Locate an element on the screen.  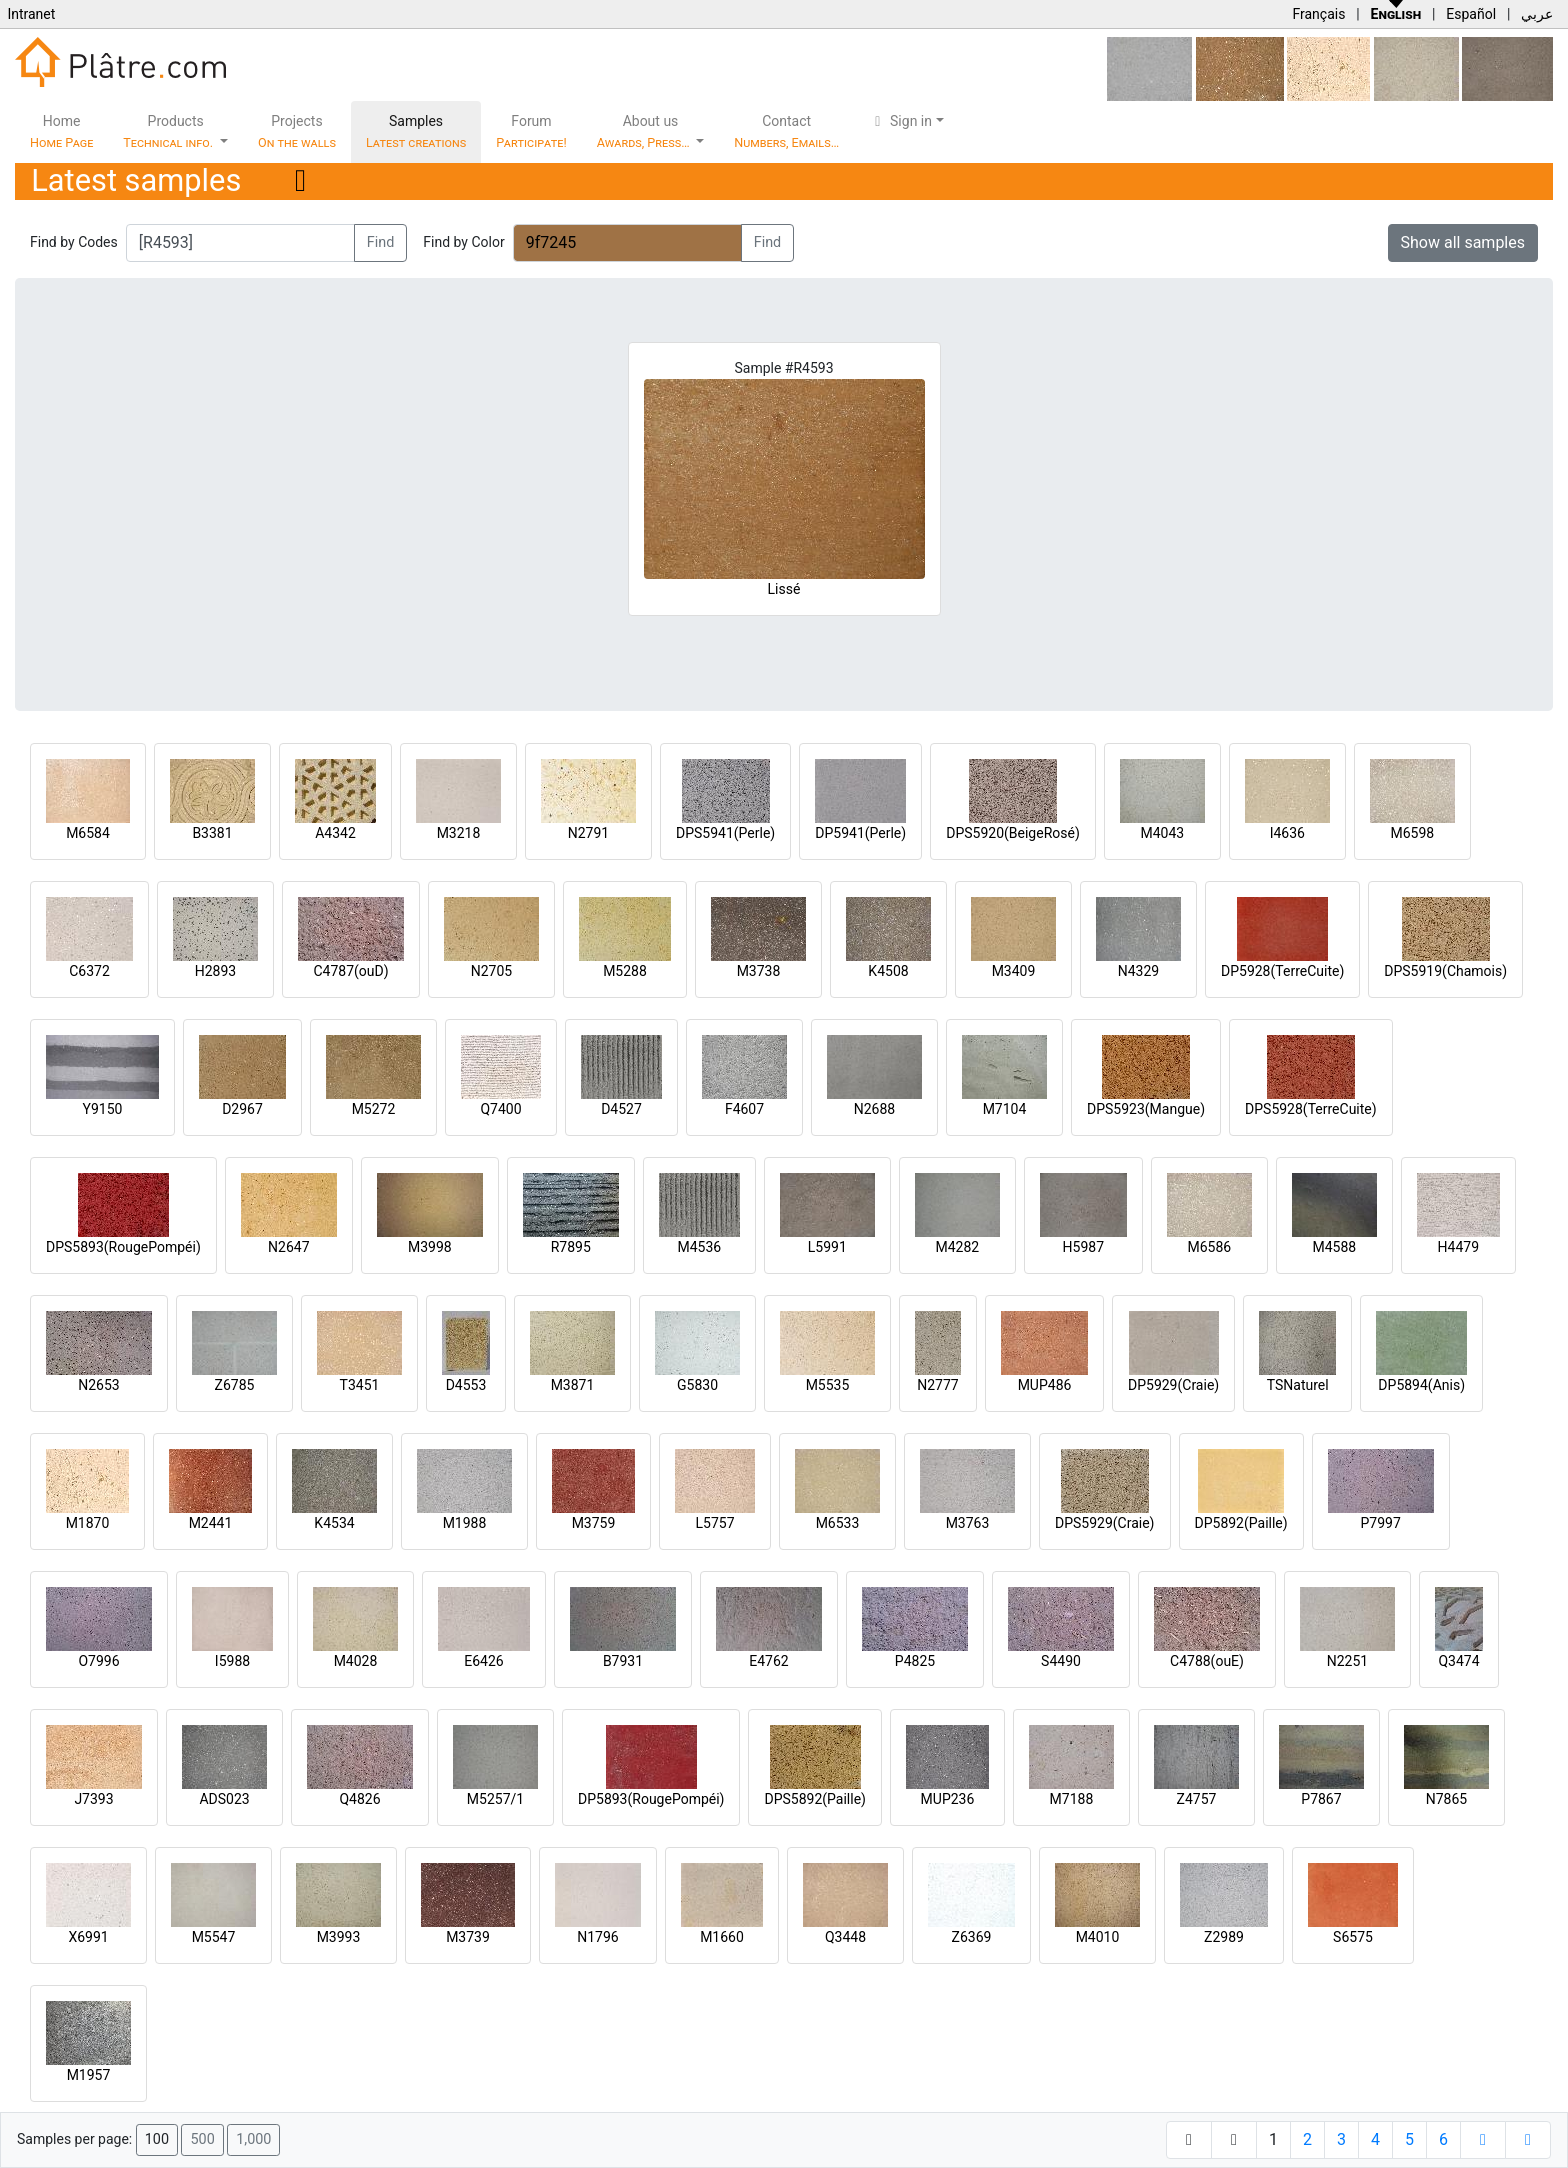
G5830 is located at coordinates (697, 1385).